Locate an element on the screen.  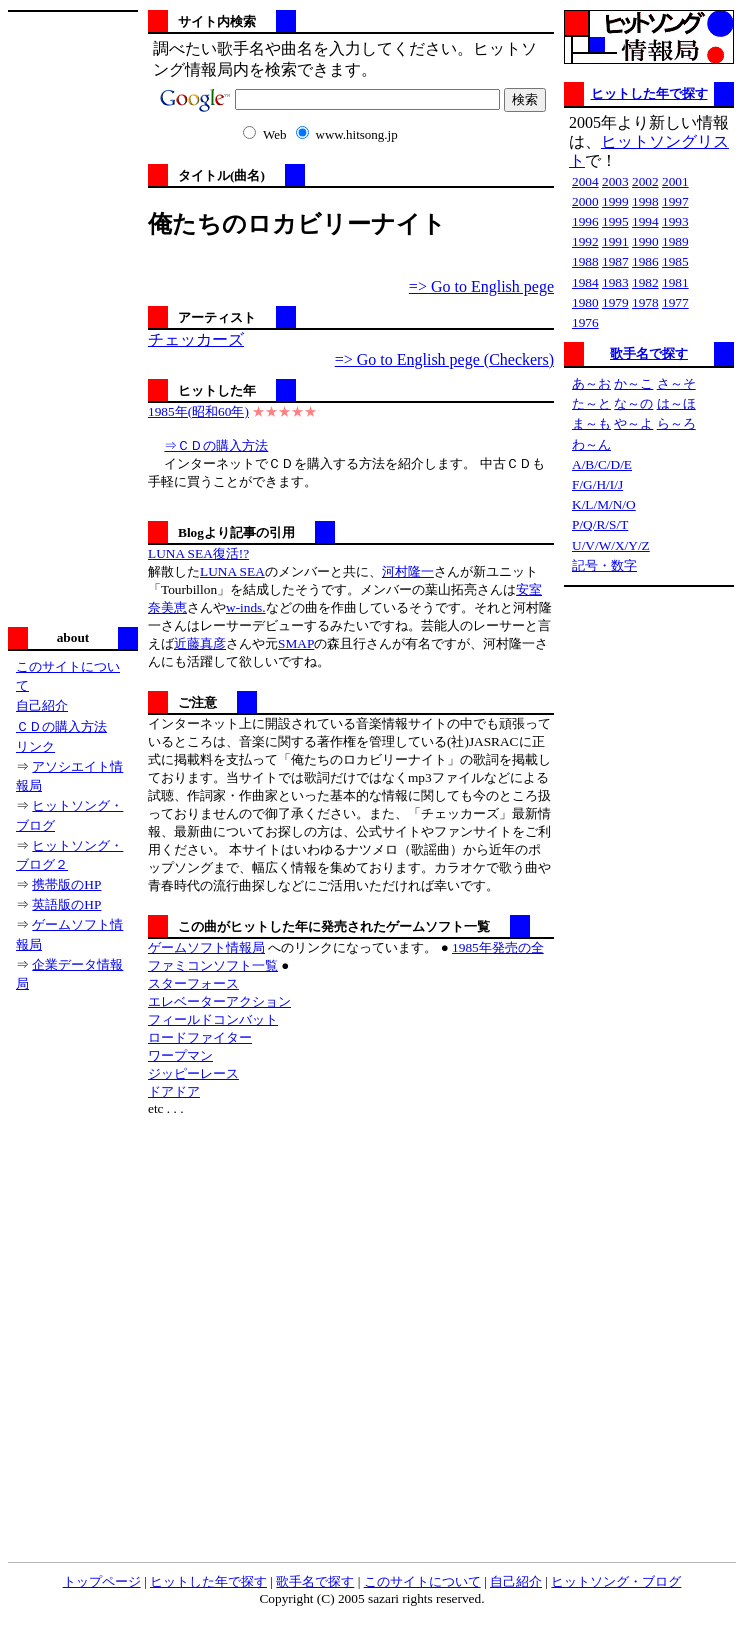
=> Go to English pege (Checkers) is located at coordinates (444, 359).